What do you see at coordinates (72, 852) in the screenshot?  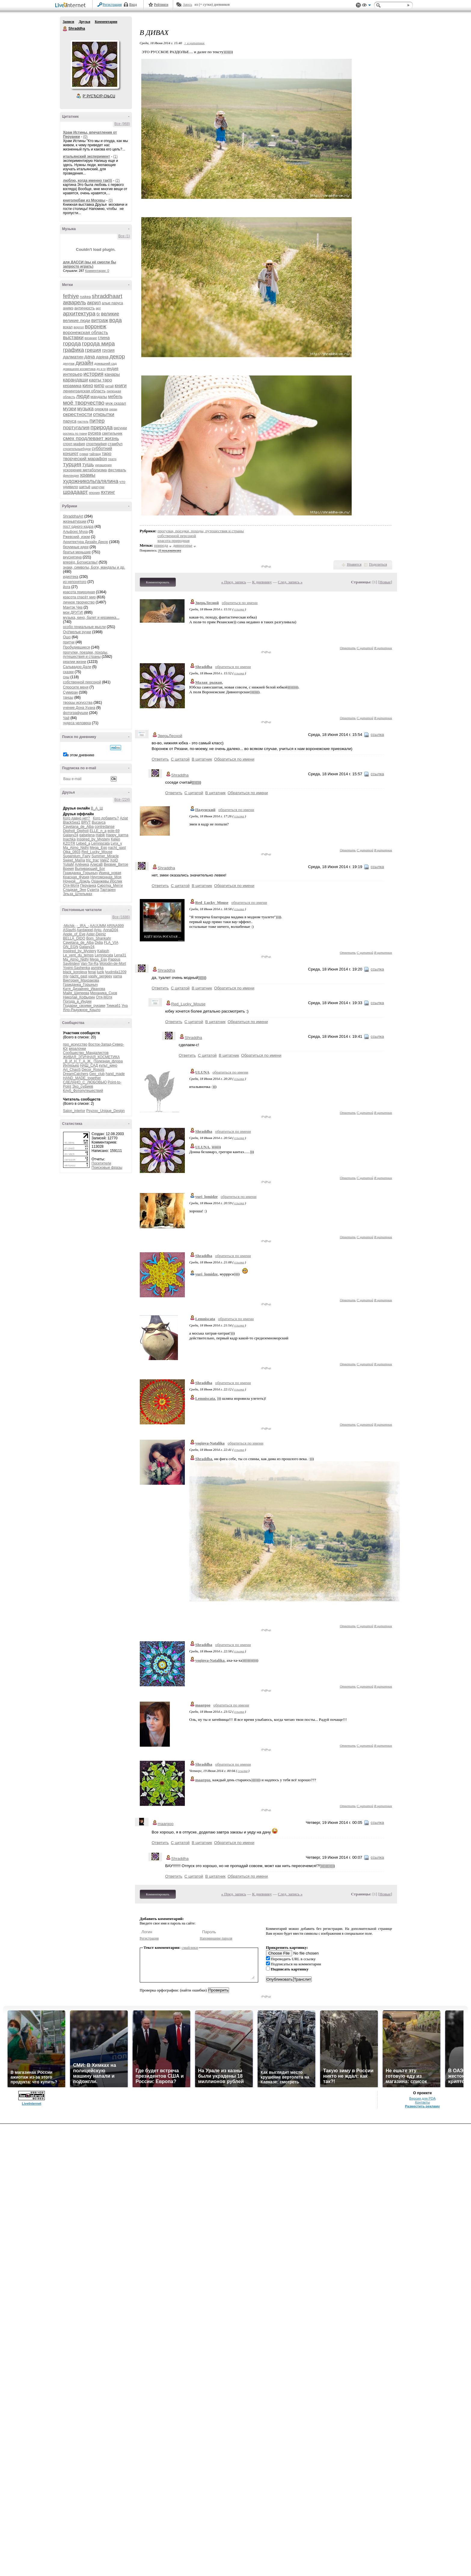 I see `Olka_0803` at bounding box center [72, 852].